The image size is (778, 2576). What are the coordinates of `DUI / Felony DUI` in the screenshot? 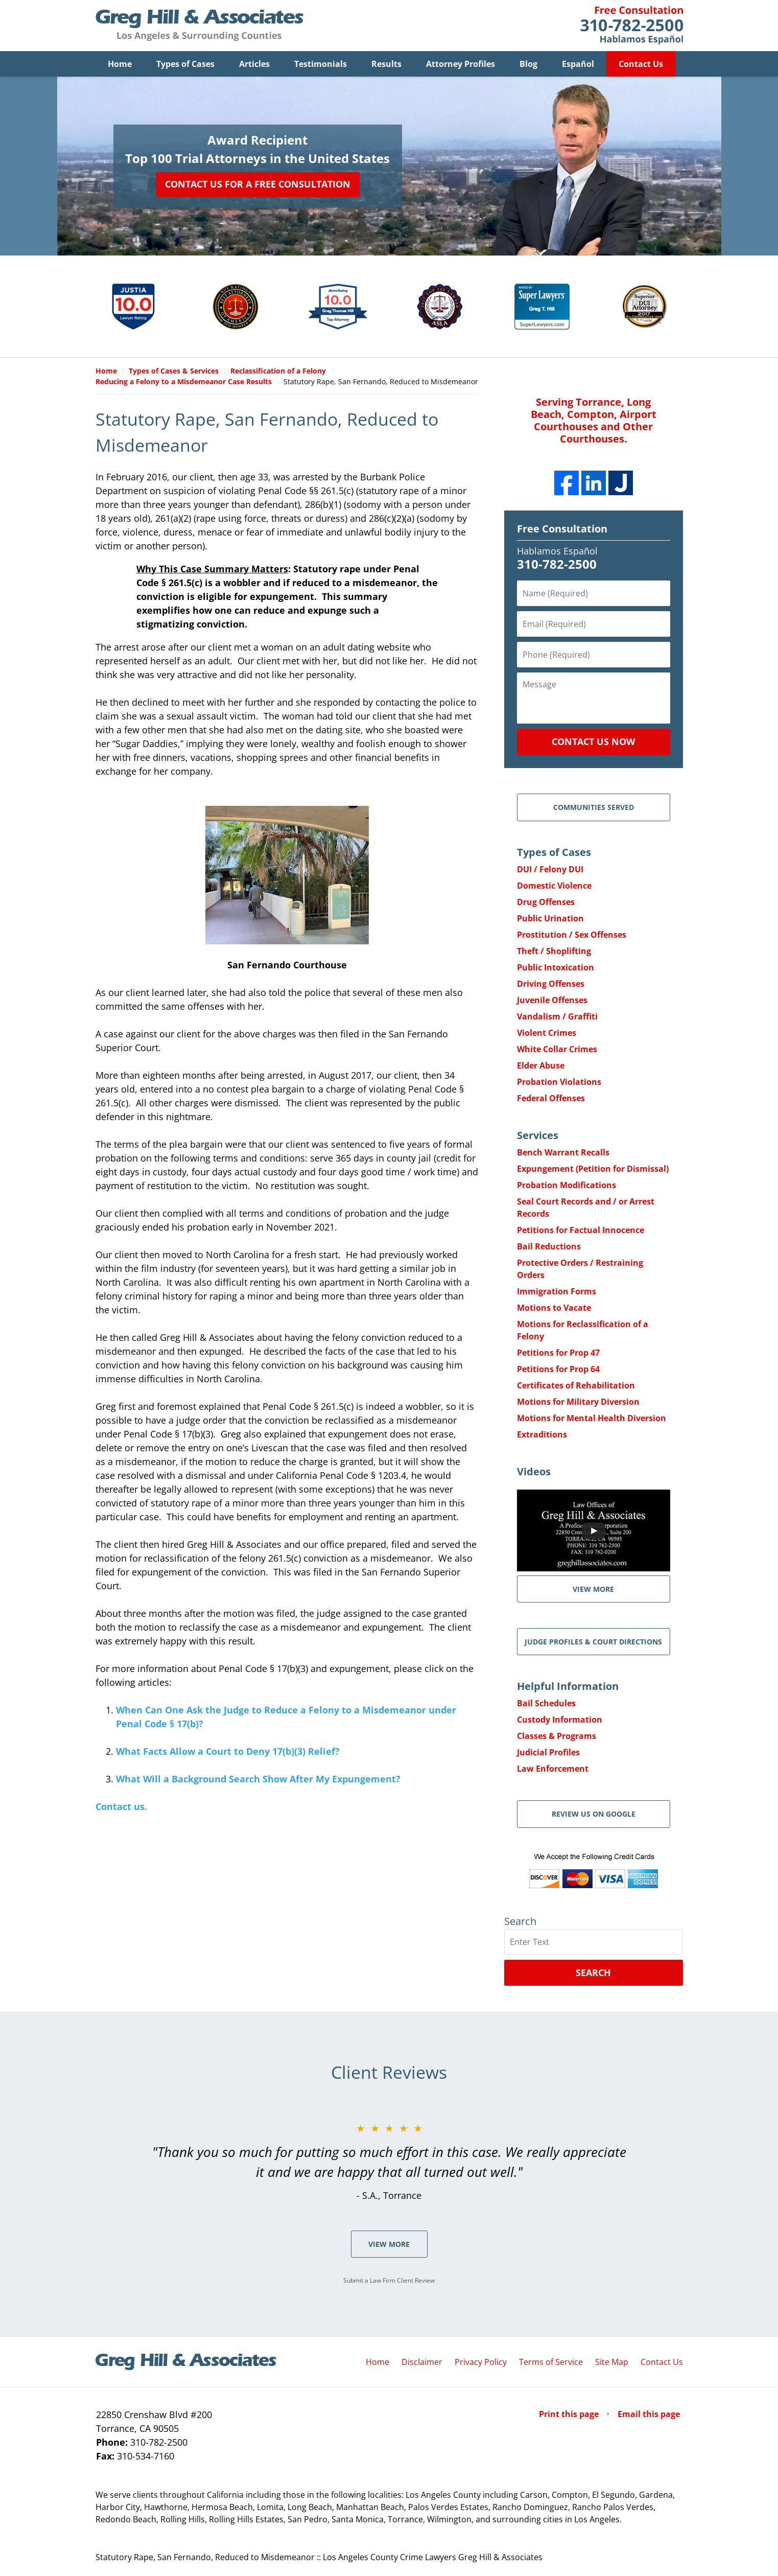 It's located at (550, 869).